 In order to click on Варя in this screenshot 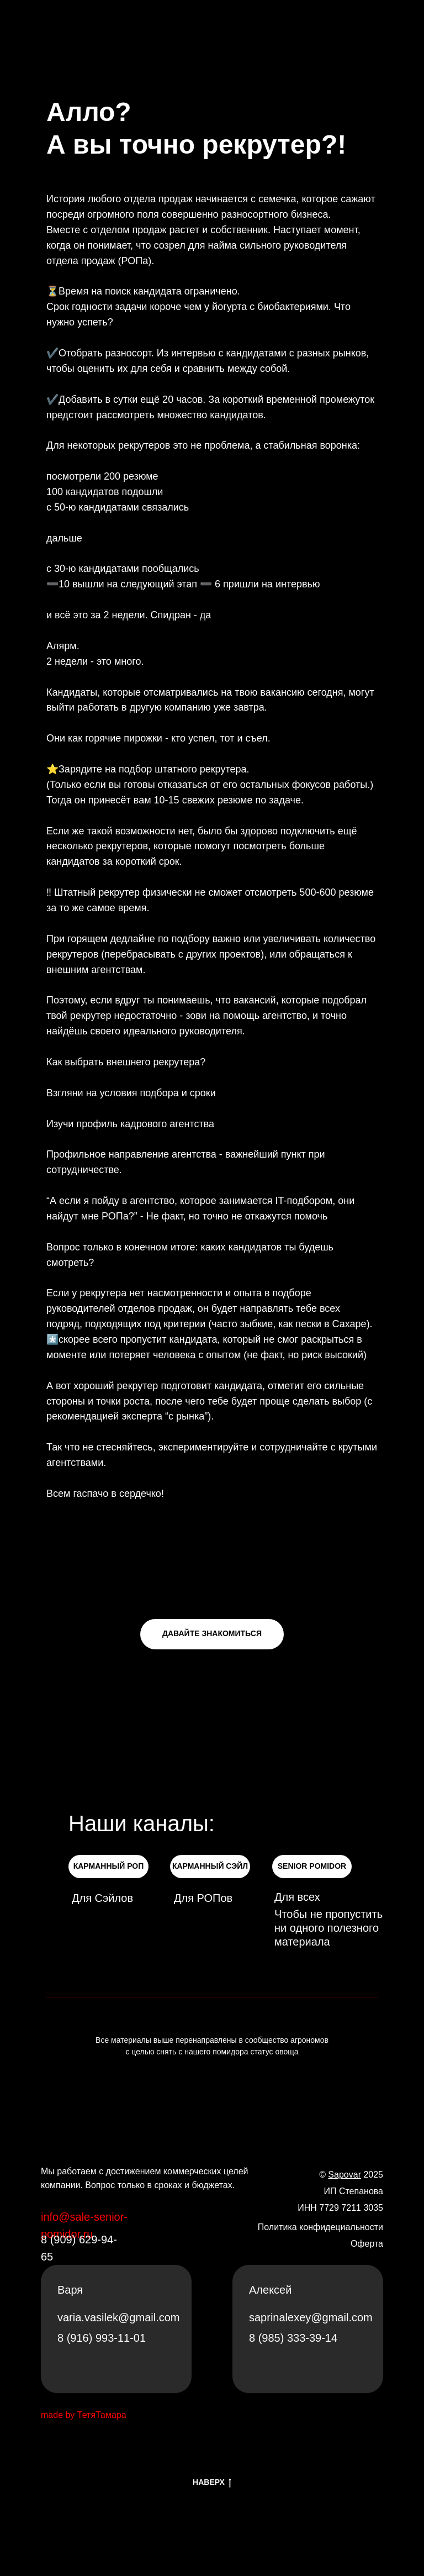, I will do `click(70, 2290)`.